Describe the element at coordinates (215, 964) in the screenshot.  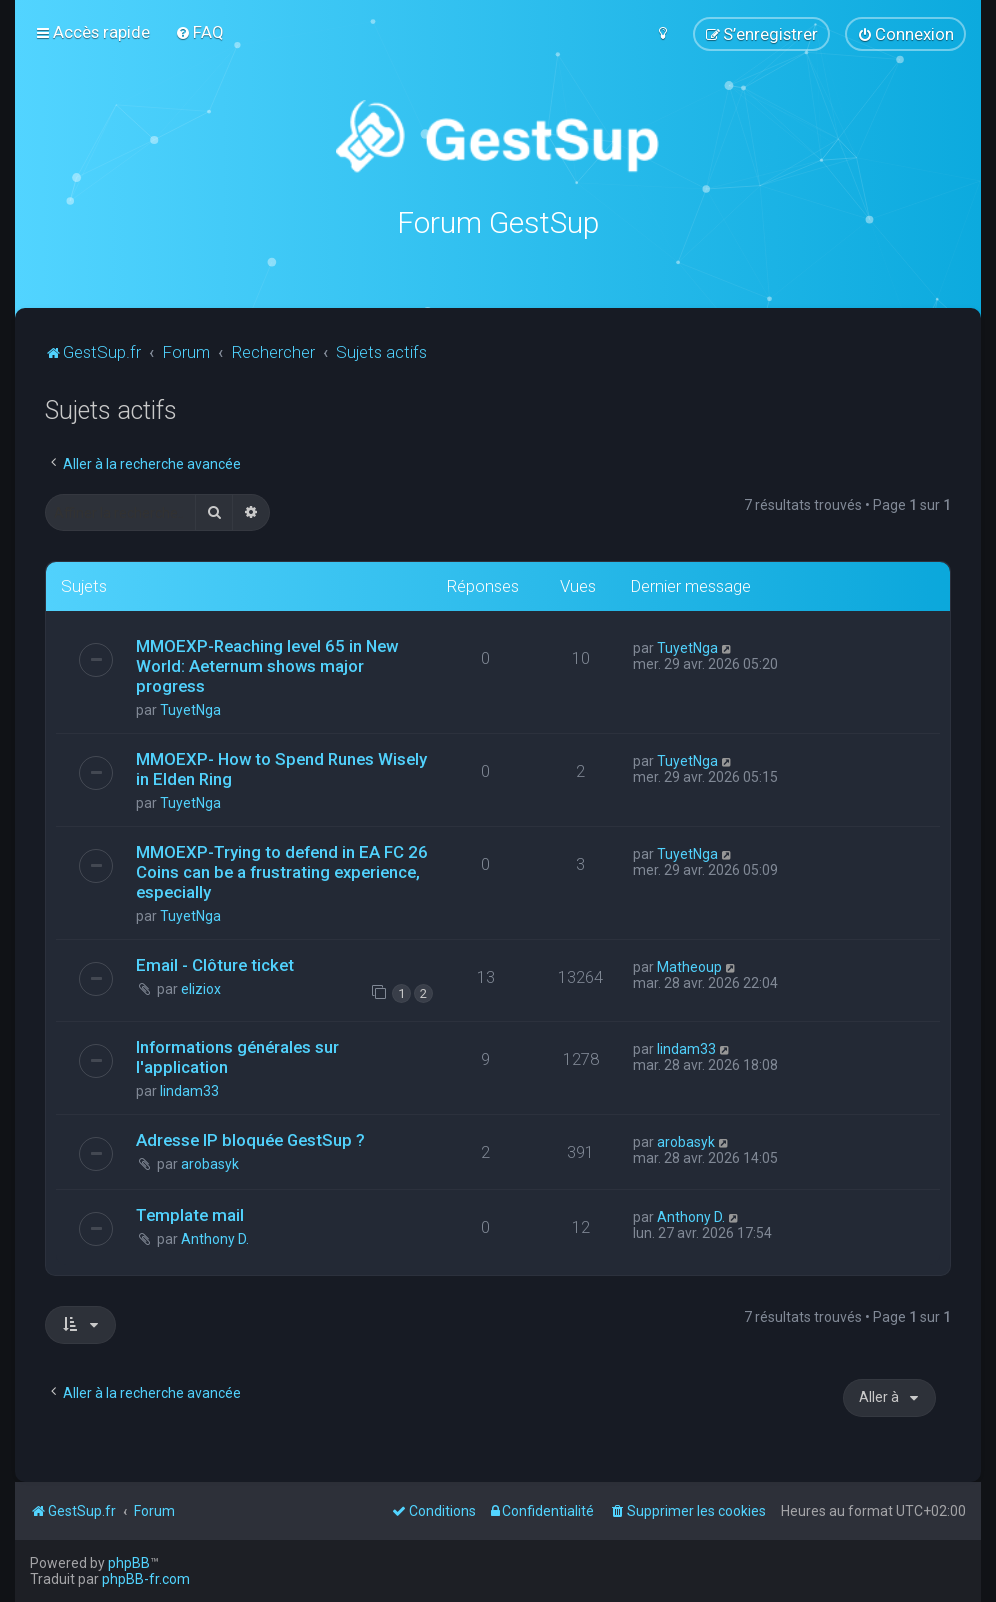
I see `Email - Clôture ticket` at that location.